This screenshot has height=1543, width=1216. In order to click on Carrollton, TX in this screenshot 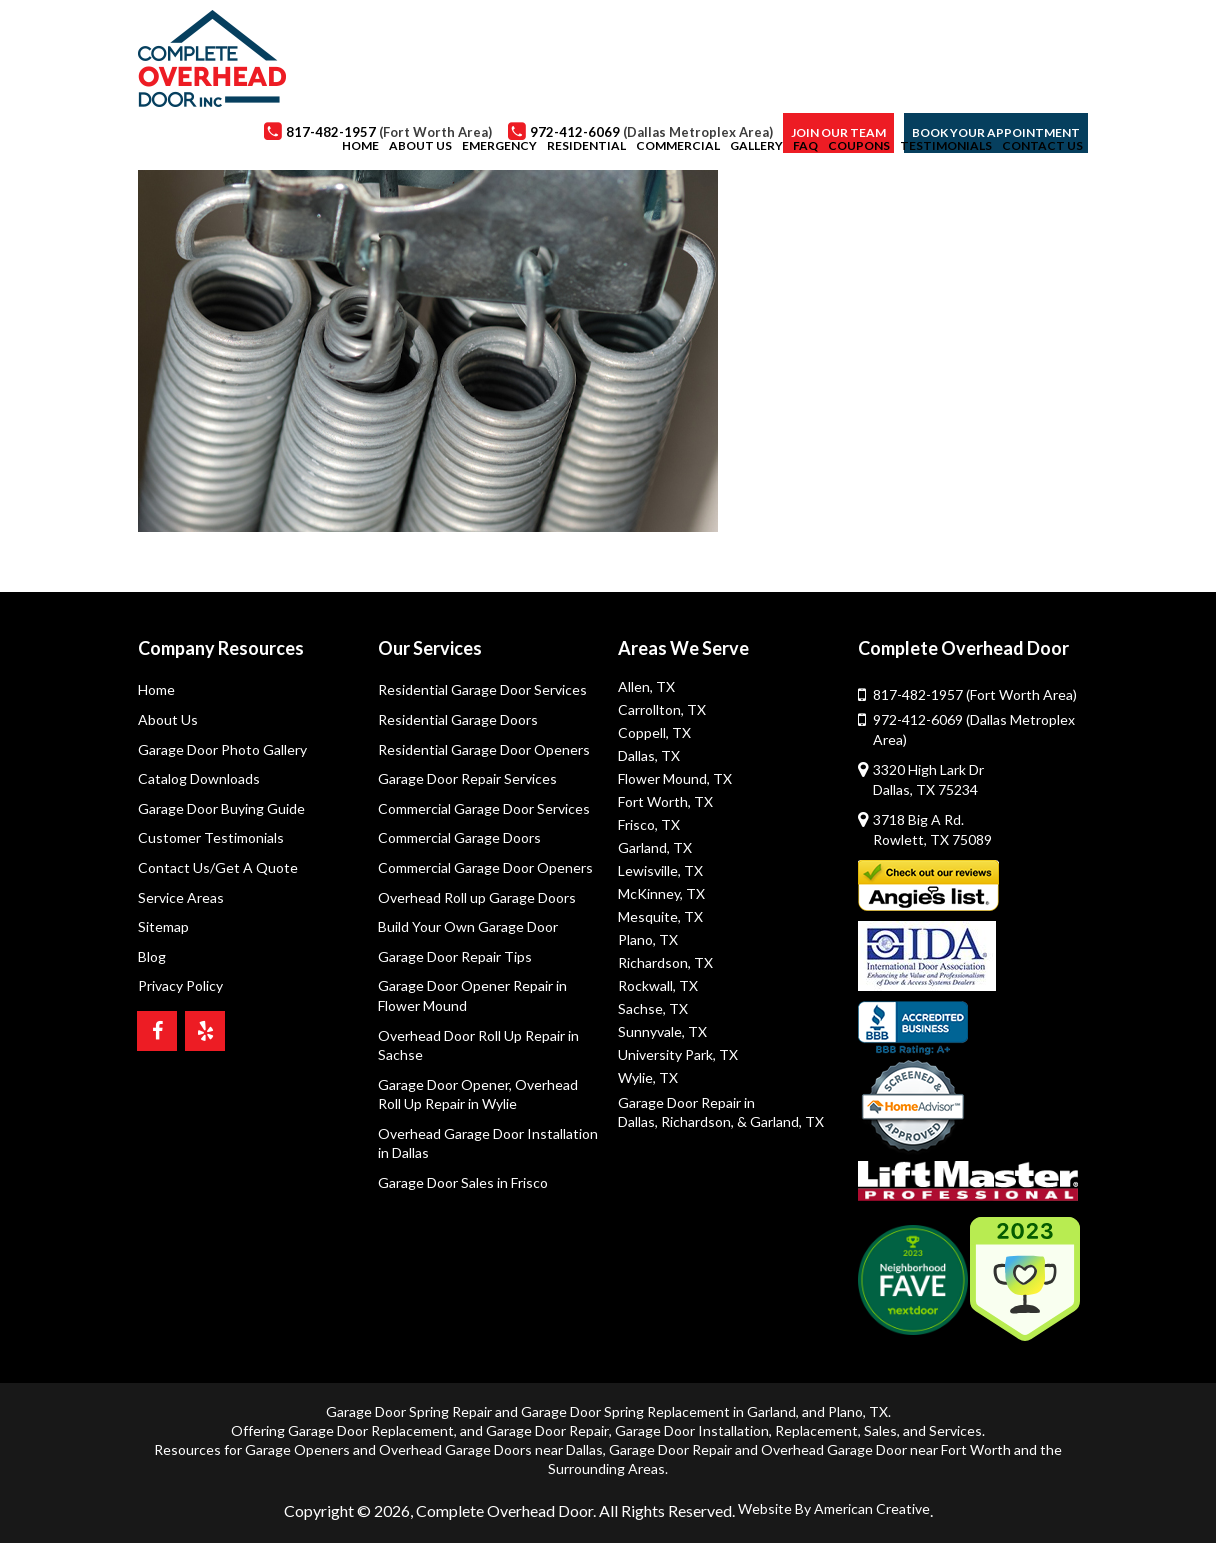, I will do `click(662, 709)`.